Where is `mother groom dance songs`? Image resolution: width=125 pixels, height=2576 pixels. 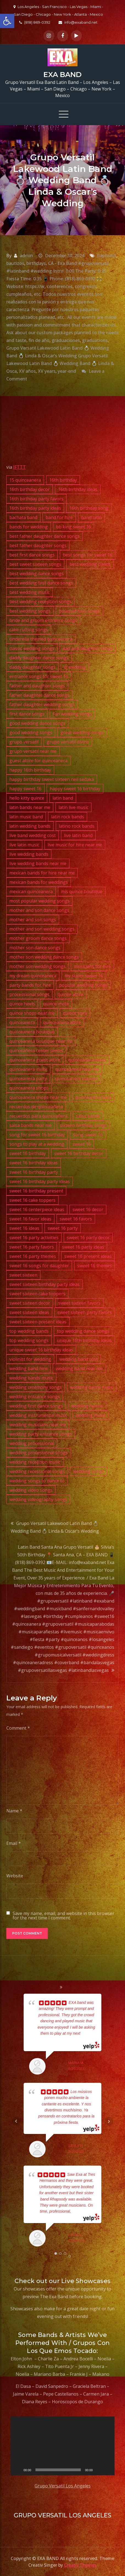
mother groom dance songs is located at coordinates (38, 938).